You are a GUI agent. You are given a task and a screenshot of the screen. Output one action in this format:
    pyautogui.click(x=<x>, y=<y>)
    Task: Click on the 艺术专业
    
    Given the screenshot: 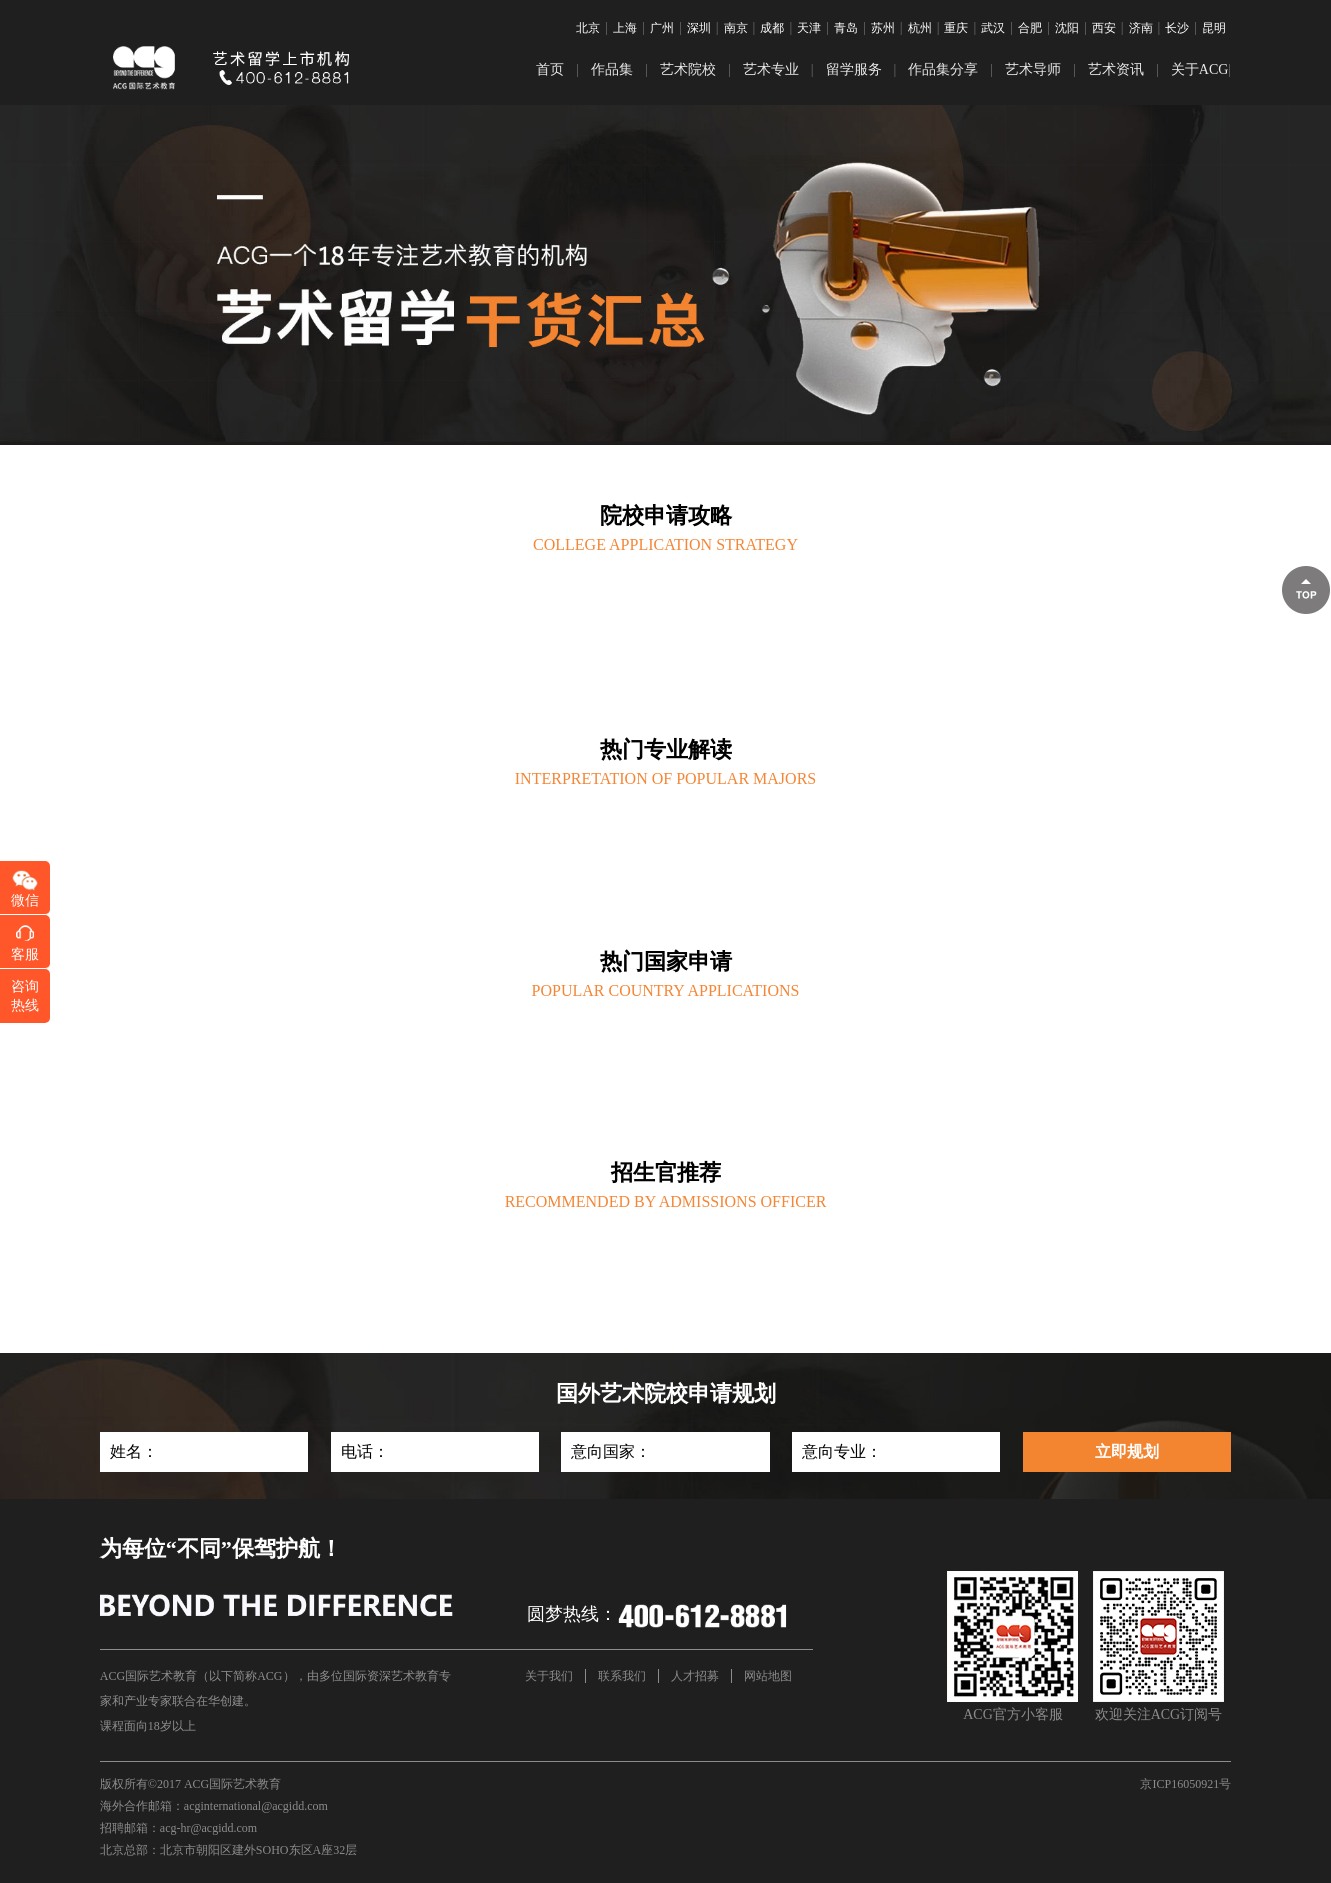 What is the action you would take?
    pyautogui.click(x=771, y=69)
    